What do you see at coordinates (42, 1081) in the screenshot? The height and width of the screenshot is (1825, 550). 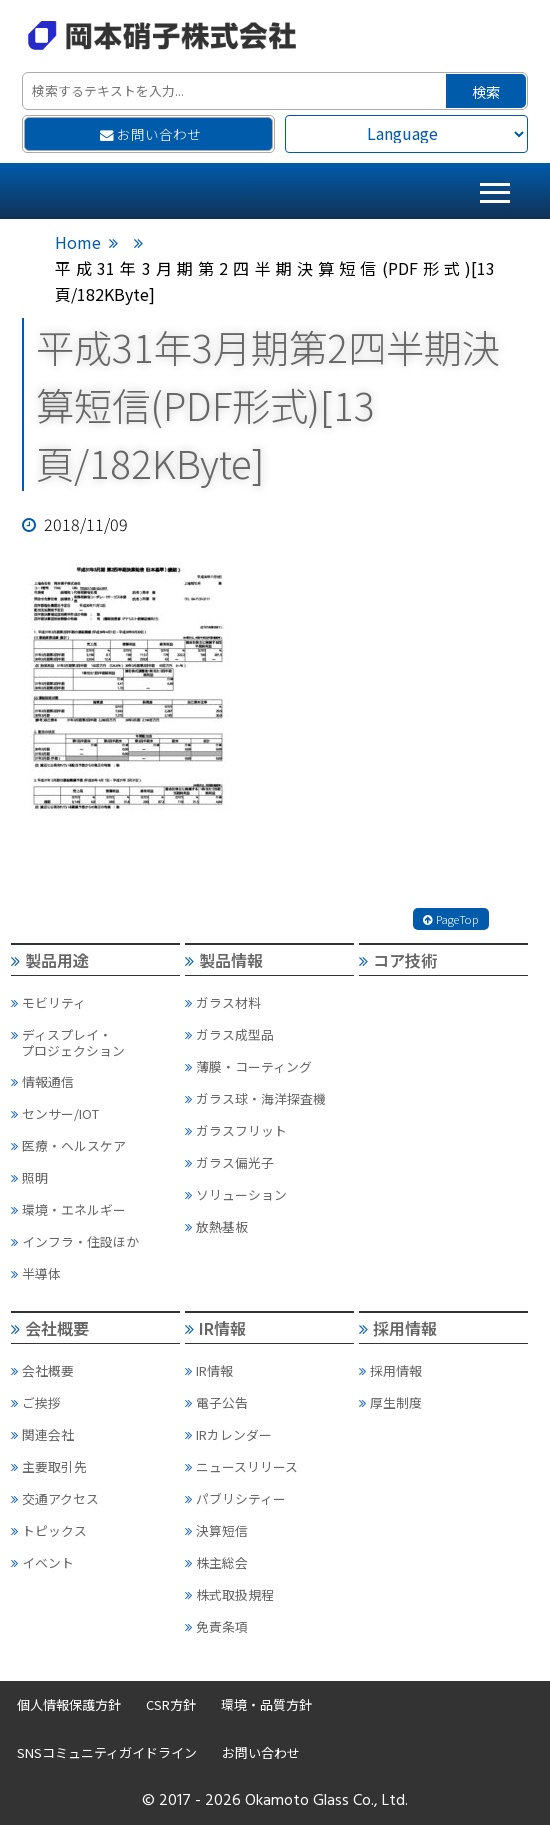 I see `情報通信` at bounding box center [42, 1081].